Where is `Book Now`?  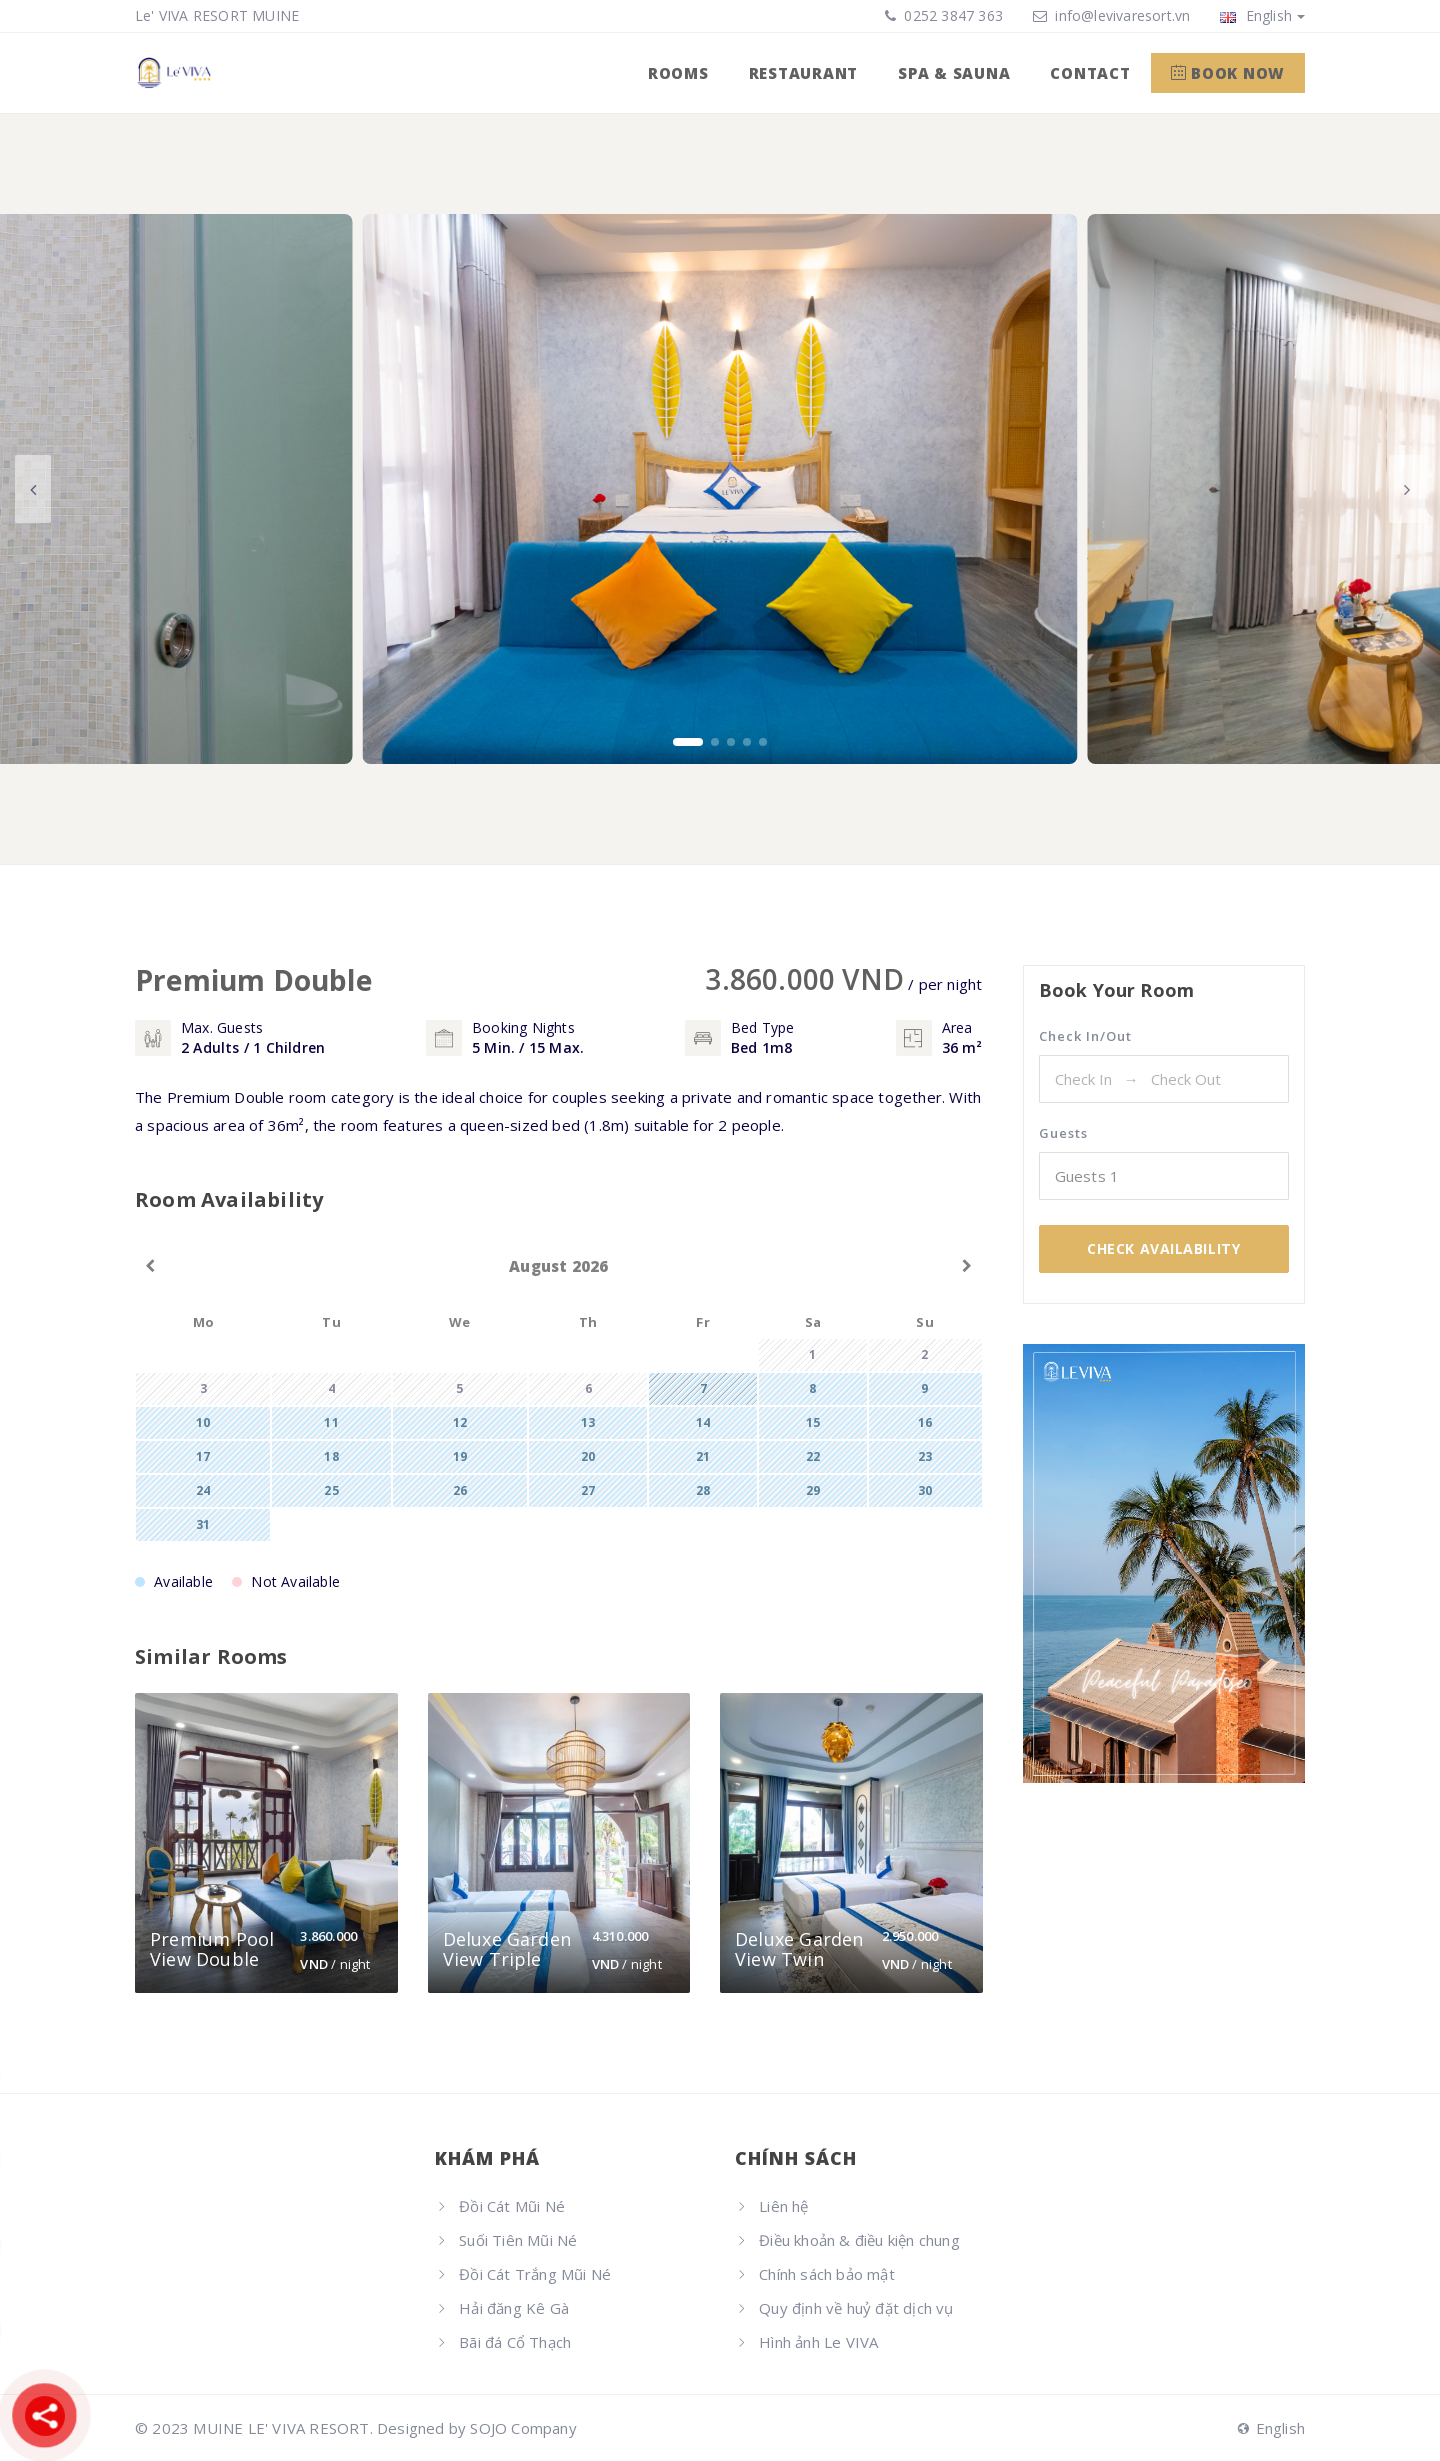 Book Now is located at coordinates (1228, 73).